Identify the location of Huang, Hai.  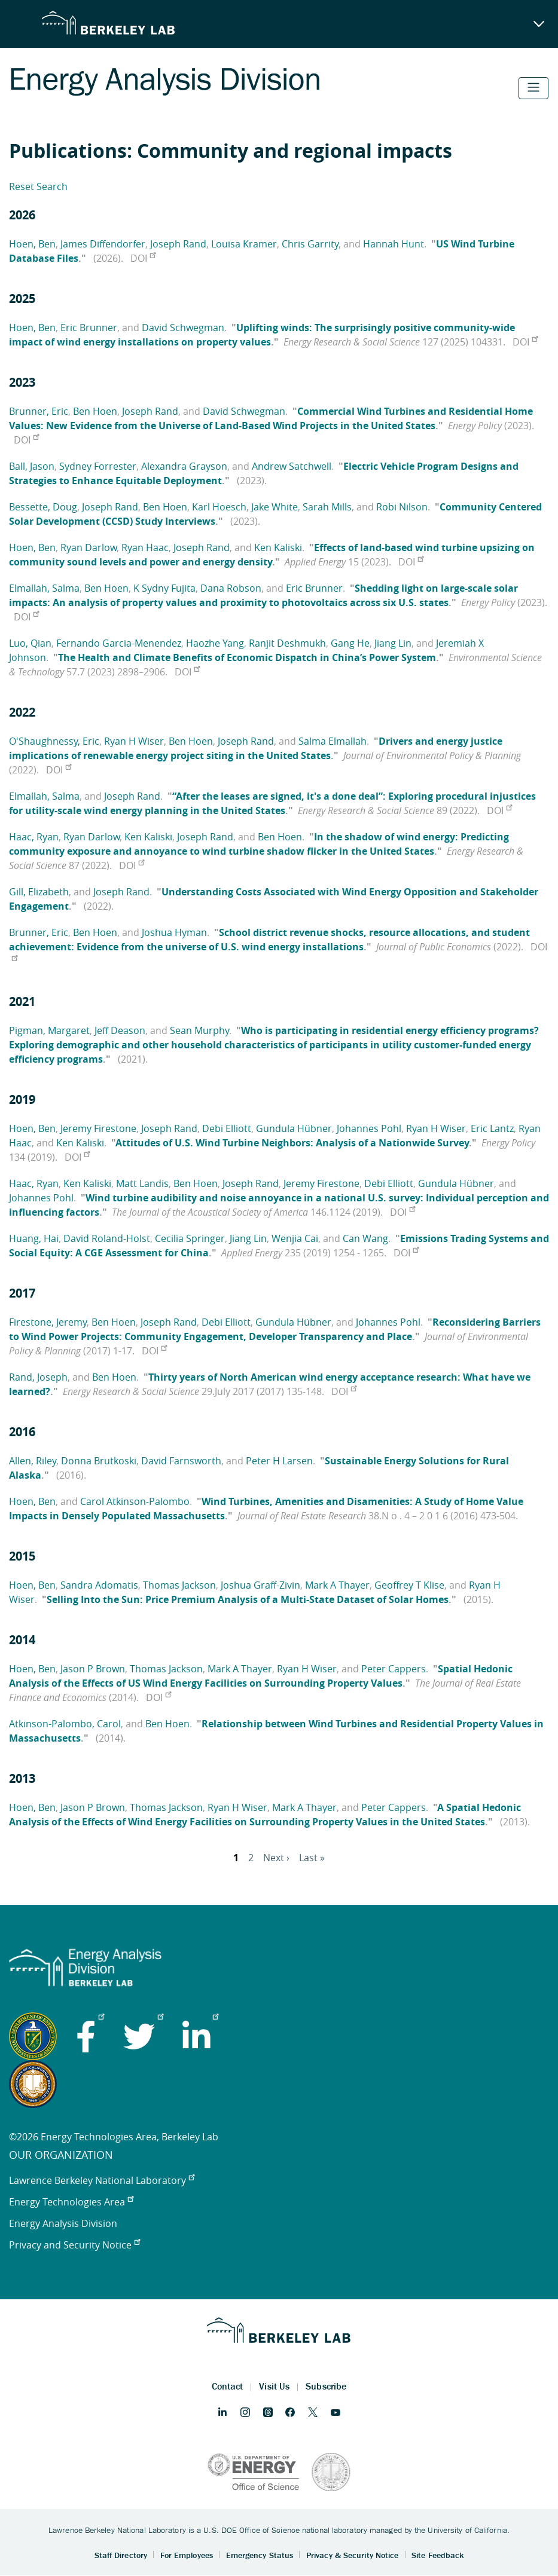
(34, 1238).